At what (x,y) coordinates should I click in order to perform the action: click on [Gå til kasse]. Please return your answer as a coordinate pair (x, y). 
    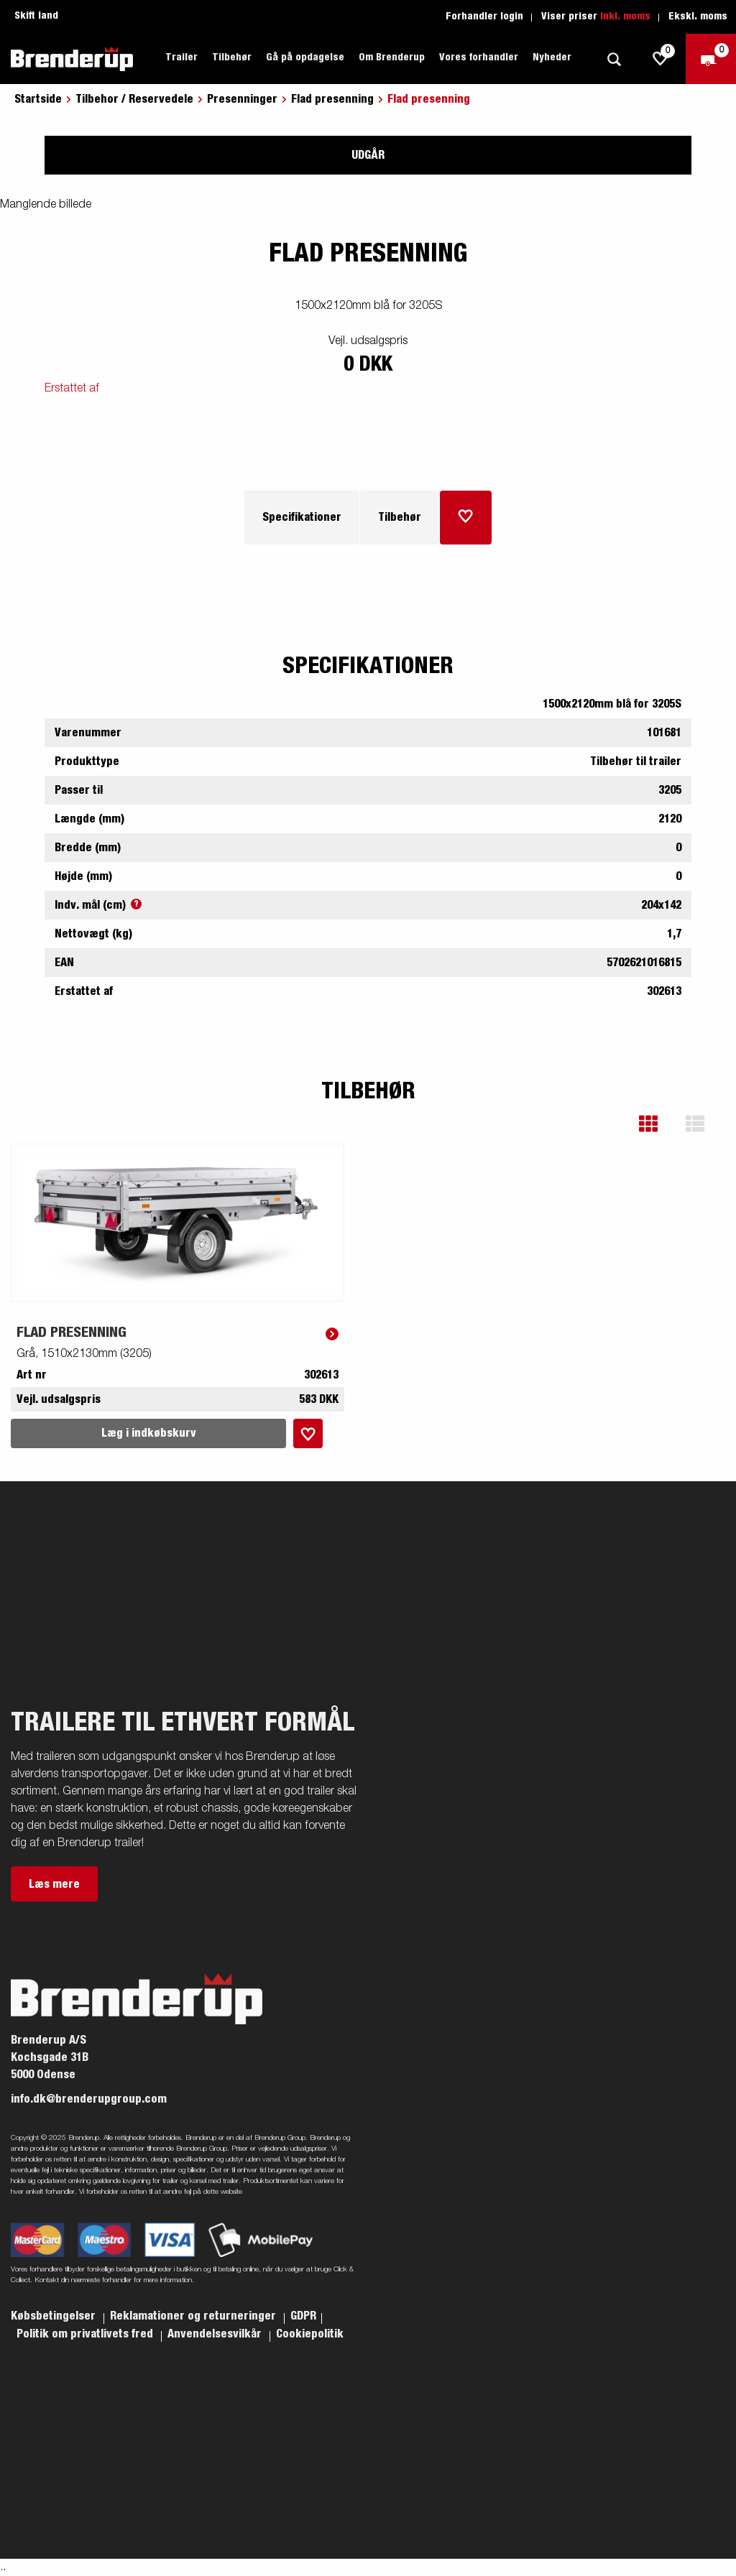
    Looking at the image, I should click on (711, 59).